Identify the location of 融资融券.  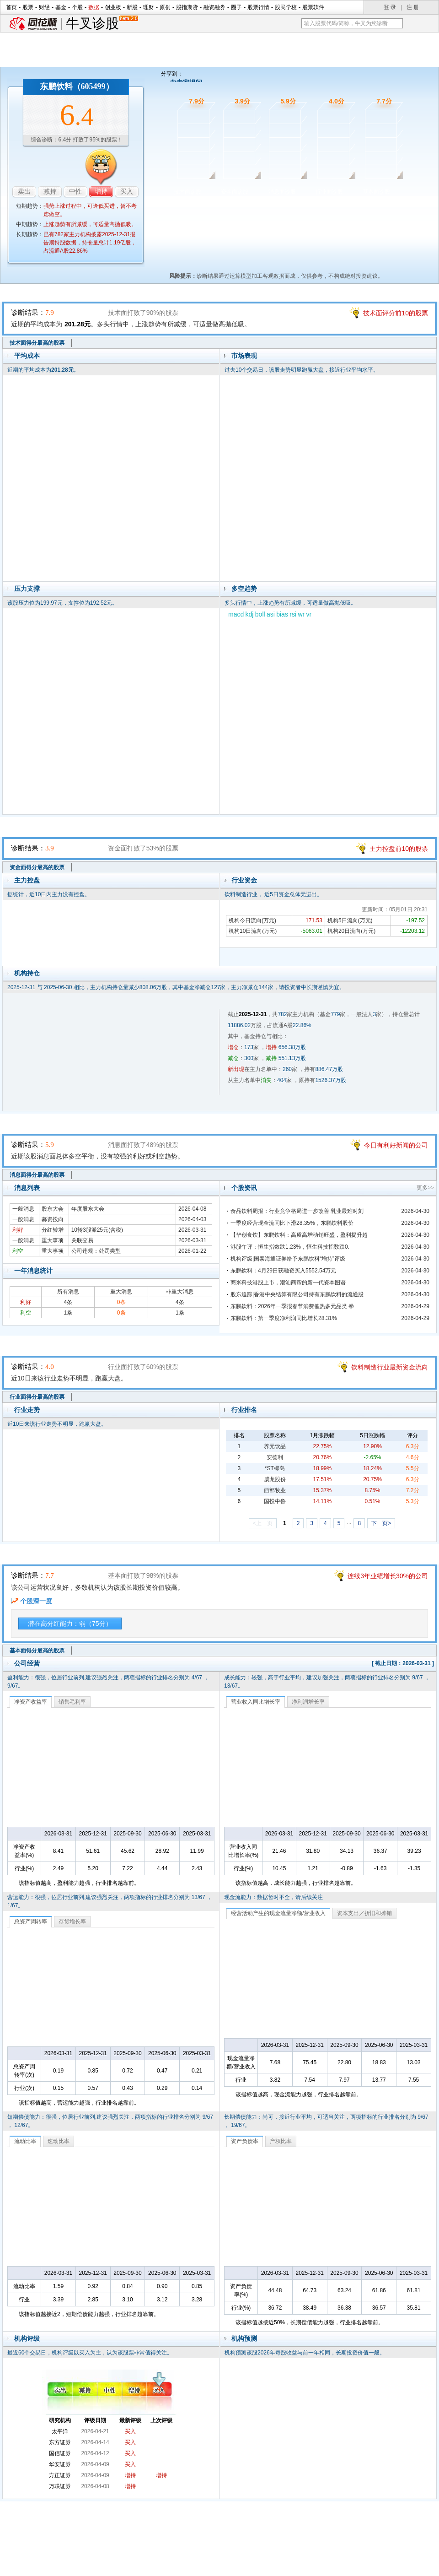
(214, 7).